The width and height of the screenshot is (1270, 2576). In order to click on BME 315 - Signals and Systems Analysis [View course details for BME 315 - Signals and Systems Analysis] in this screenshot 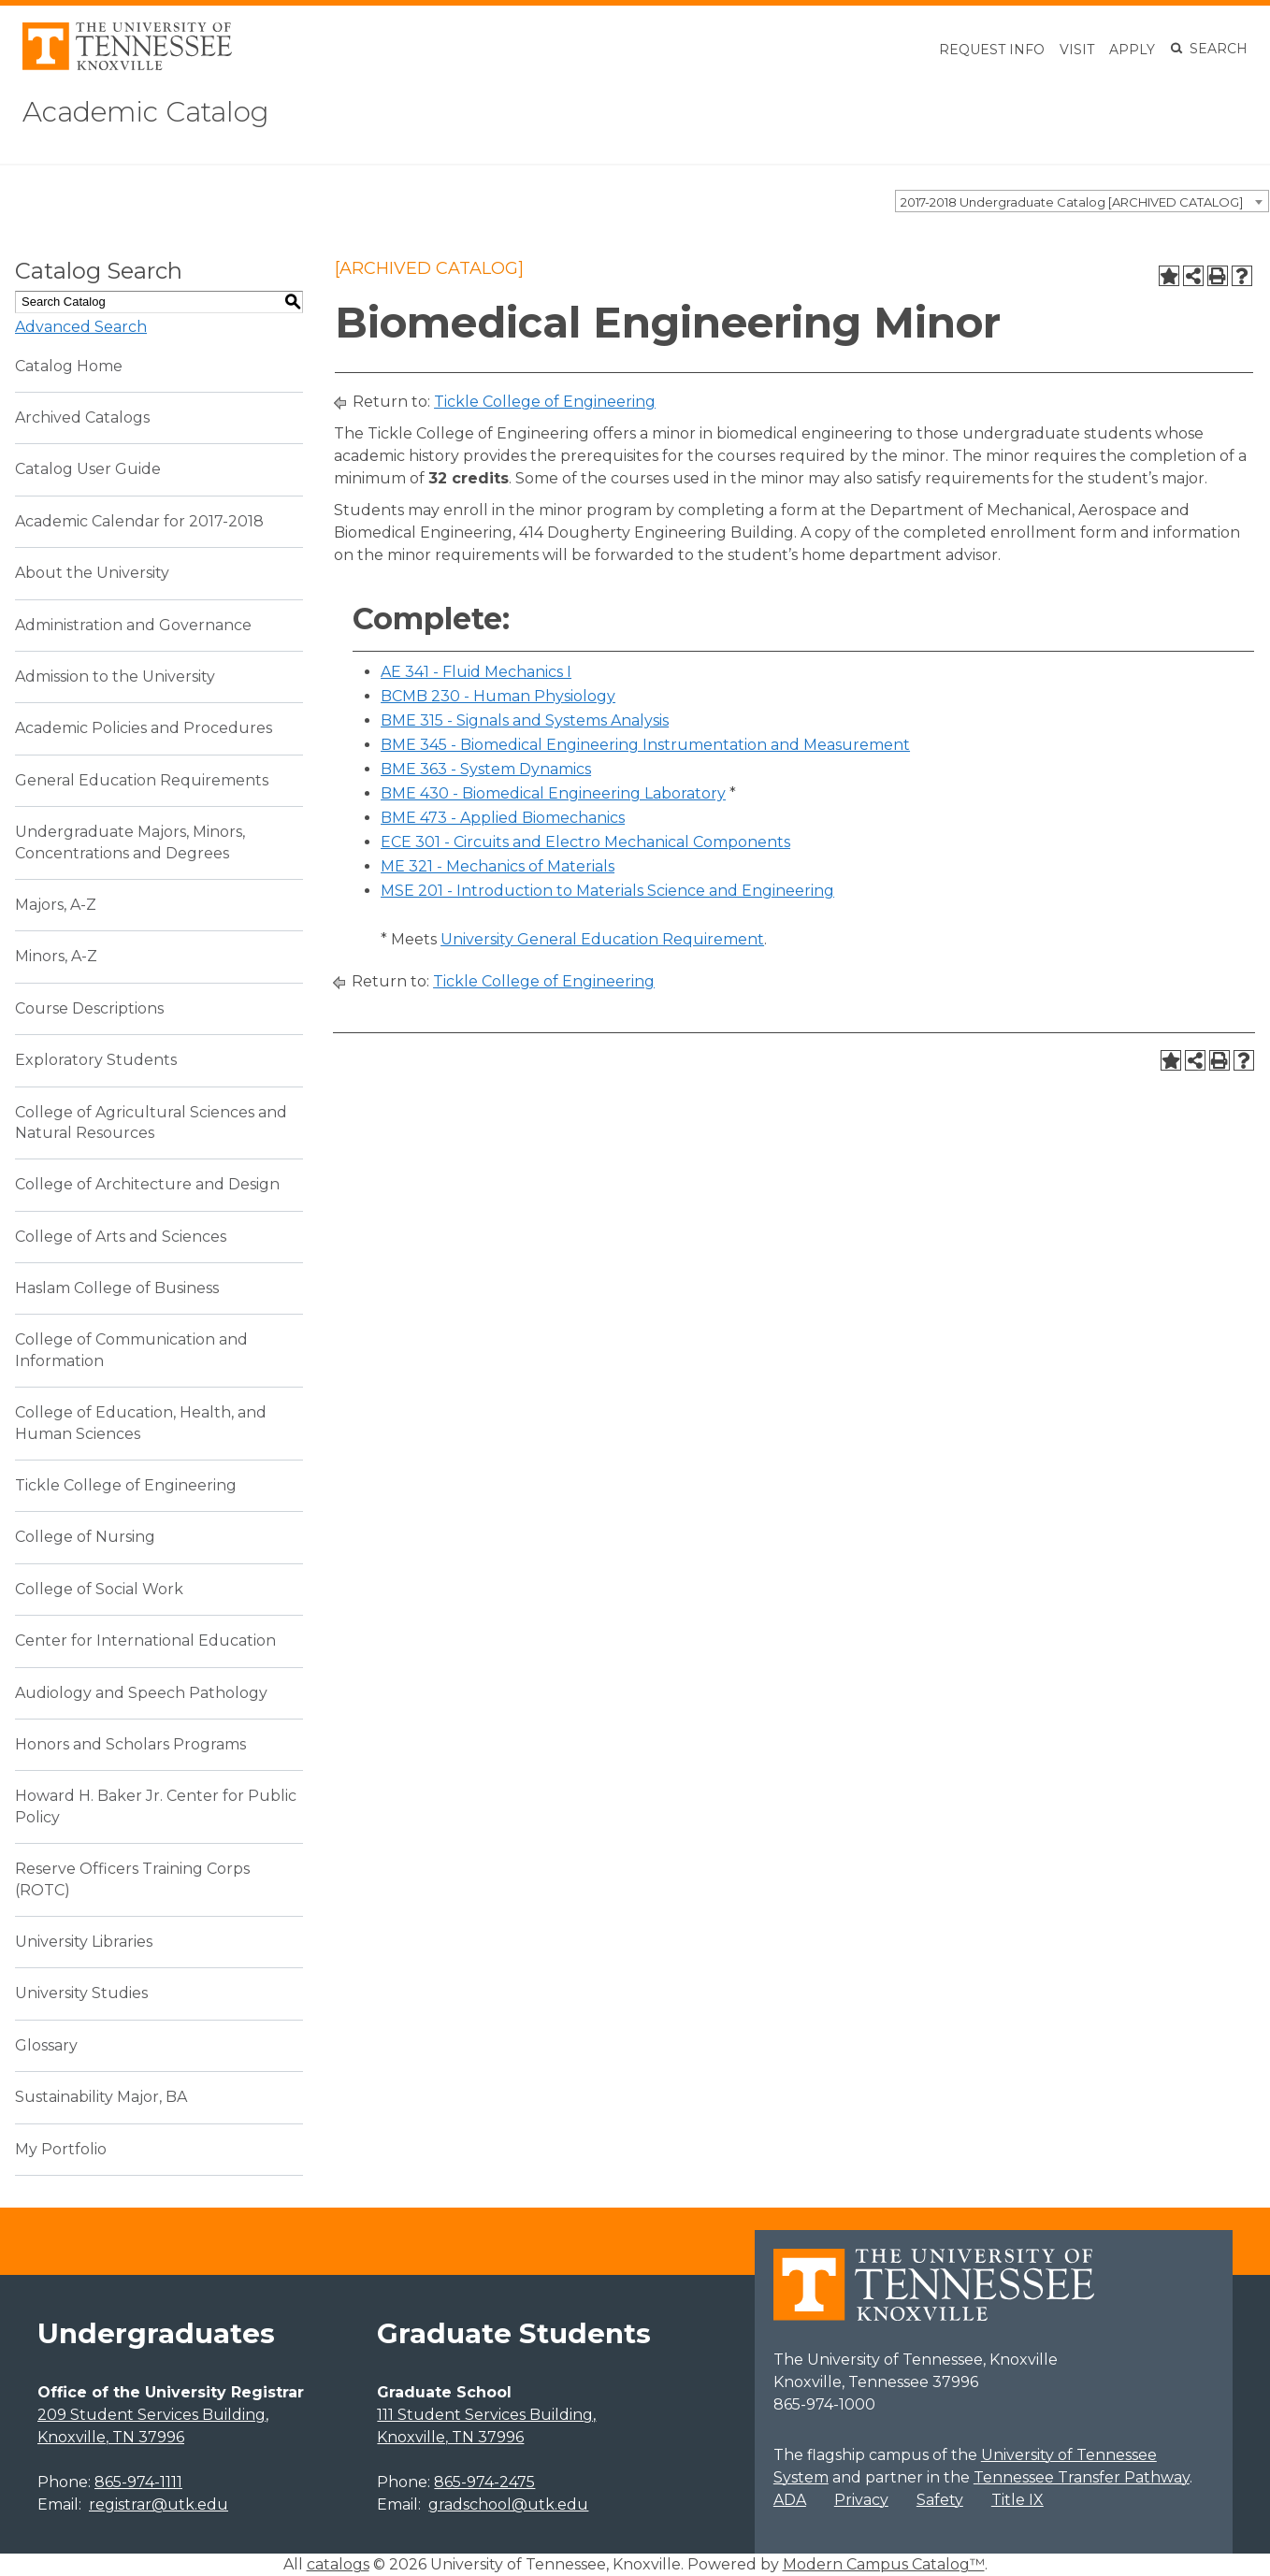, I will do `click(525, 720)`.